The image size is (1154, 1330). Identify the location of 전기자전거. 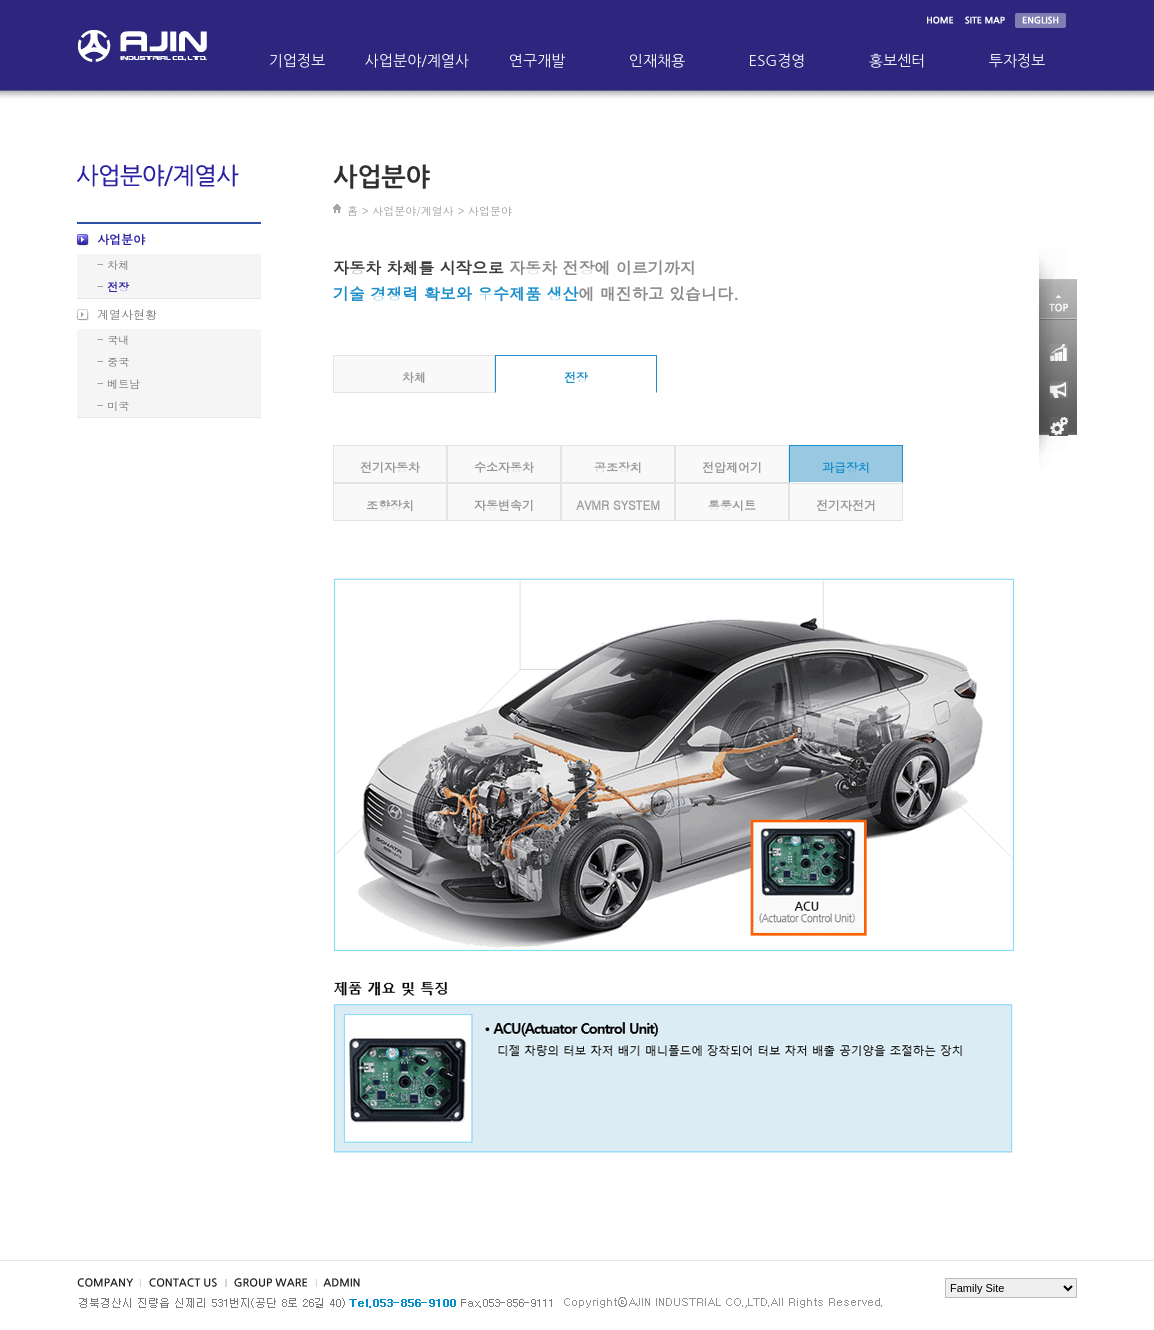
(846, 504).